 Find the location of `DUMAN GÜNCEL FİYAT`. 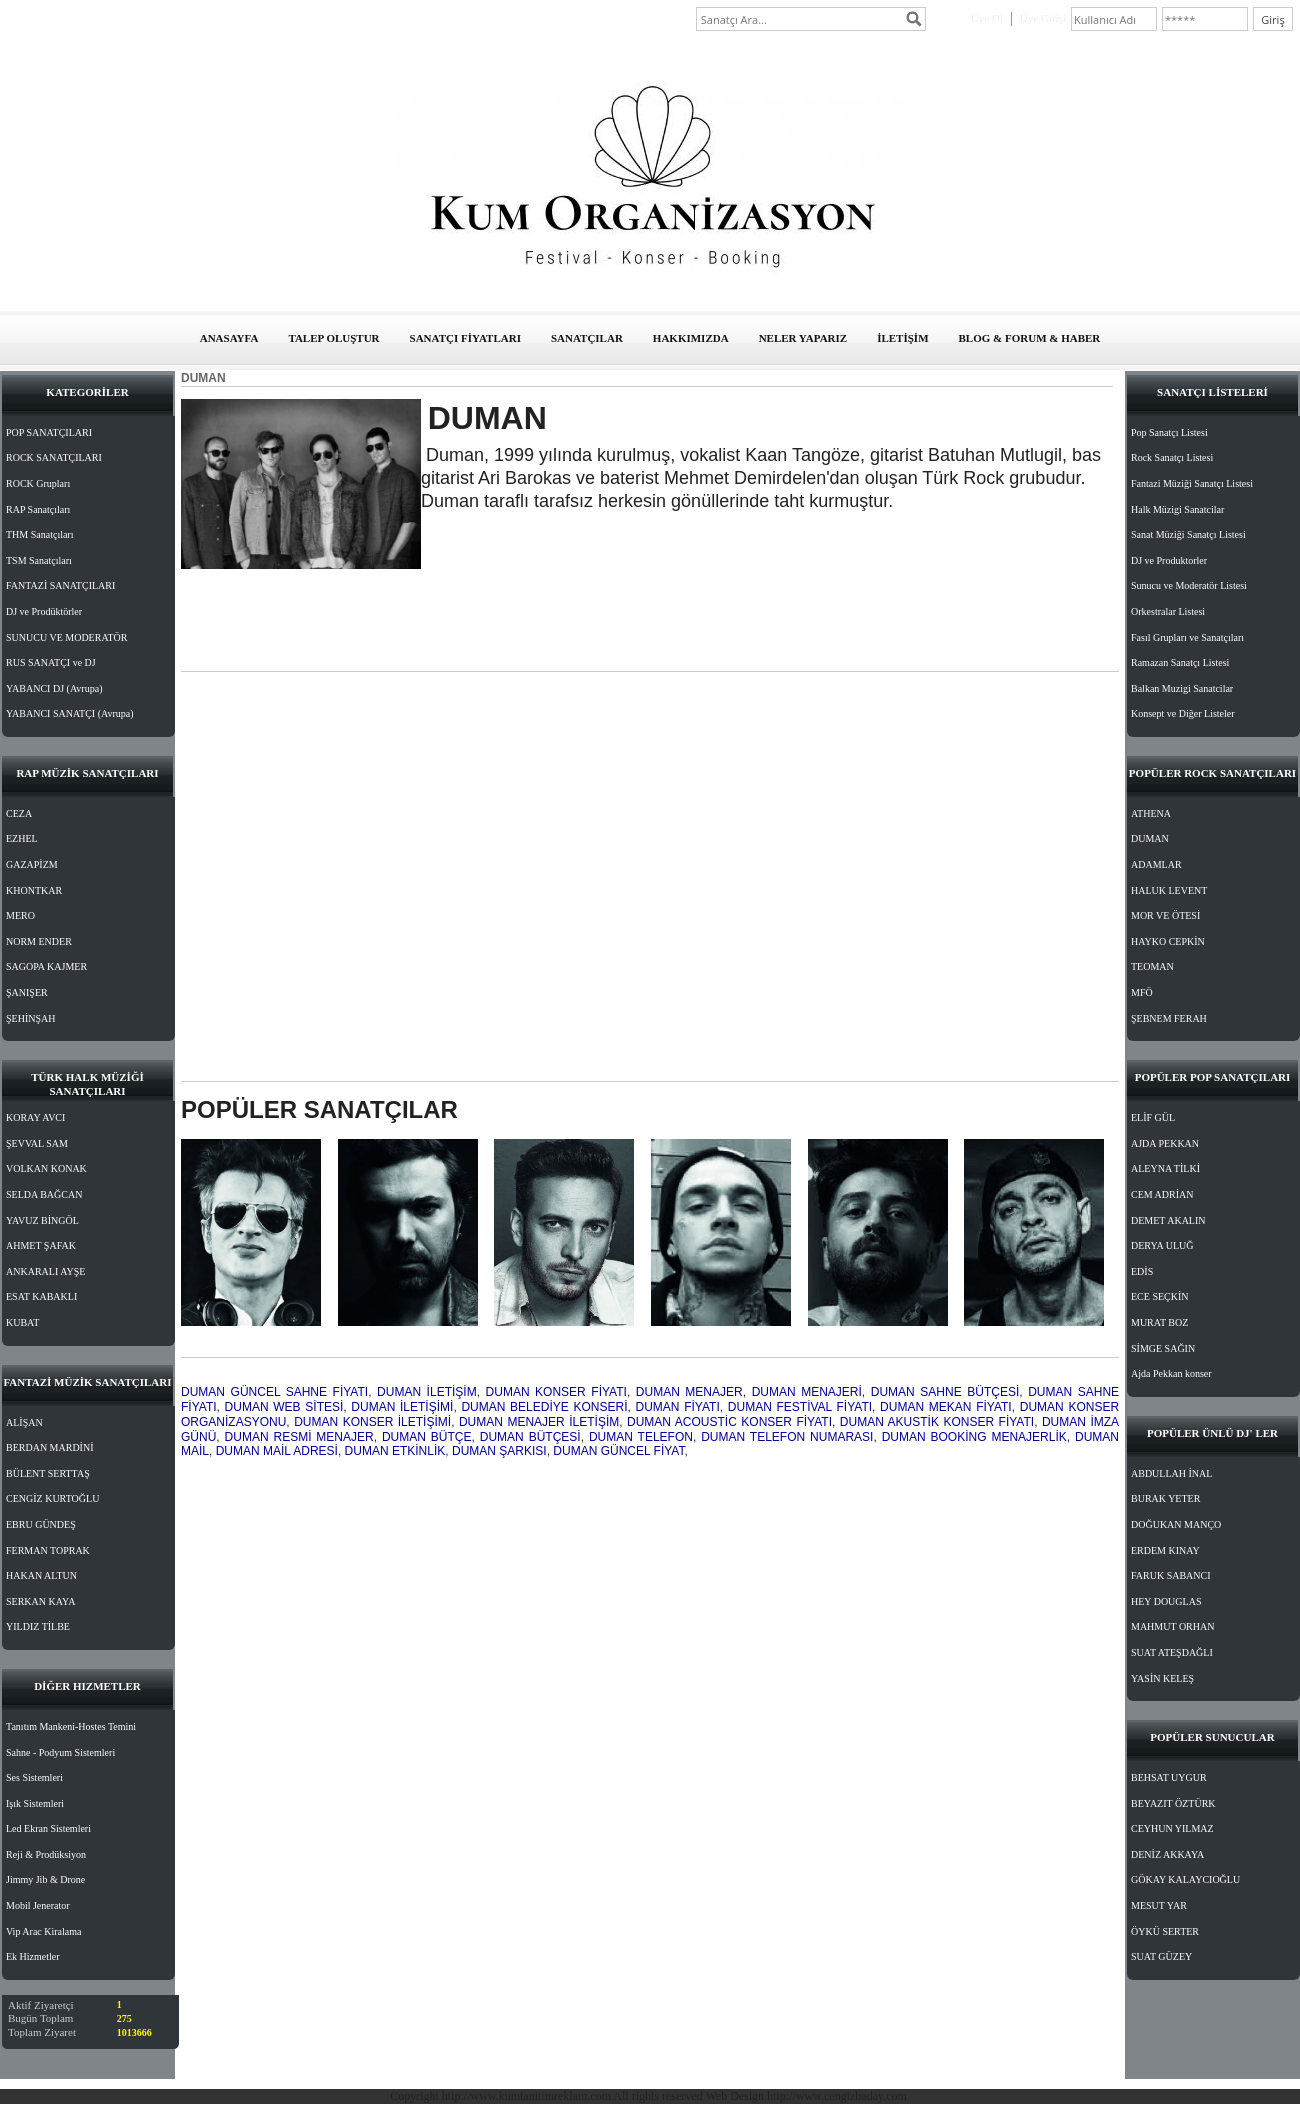

DUMAN GÜNCEL FİYAT is located at coordinates (618, 1451).